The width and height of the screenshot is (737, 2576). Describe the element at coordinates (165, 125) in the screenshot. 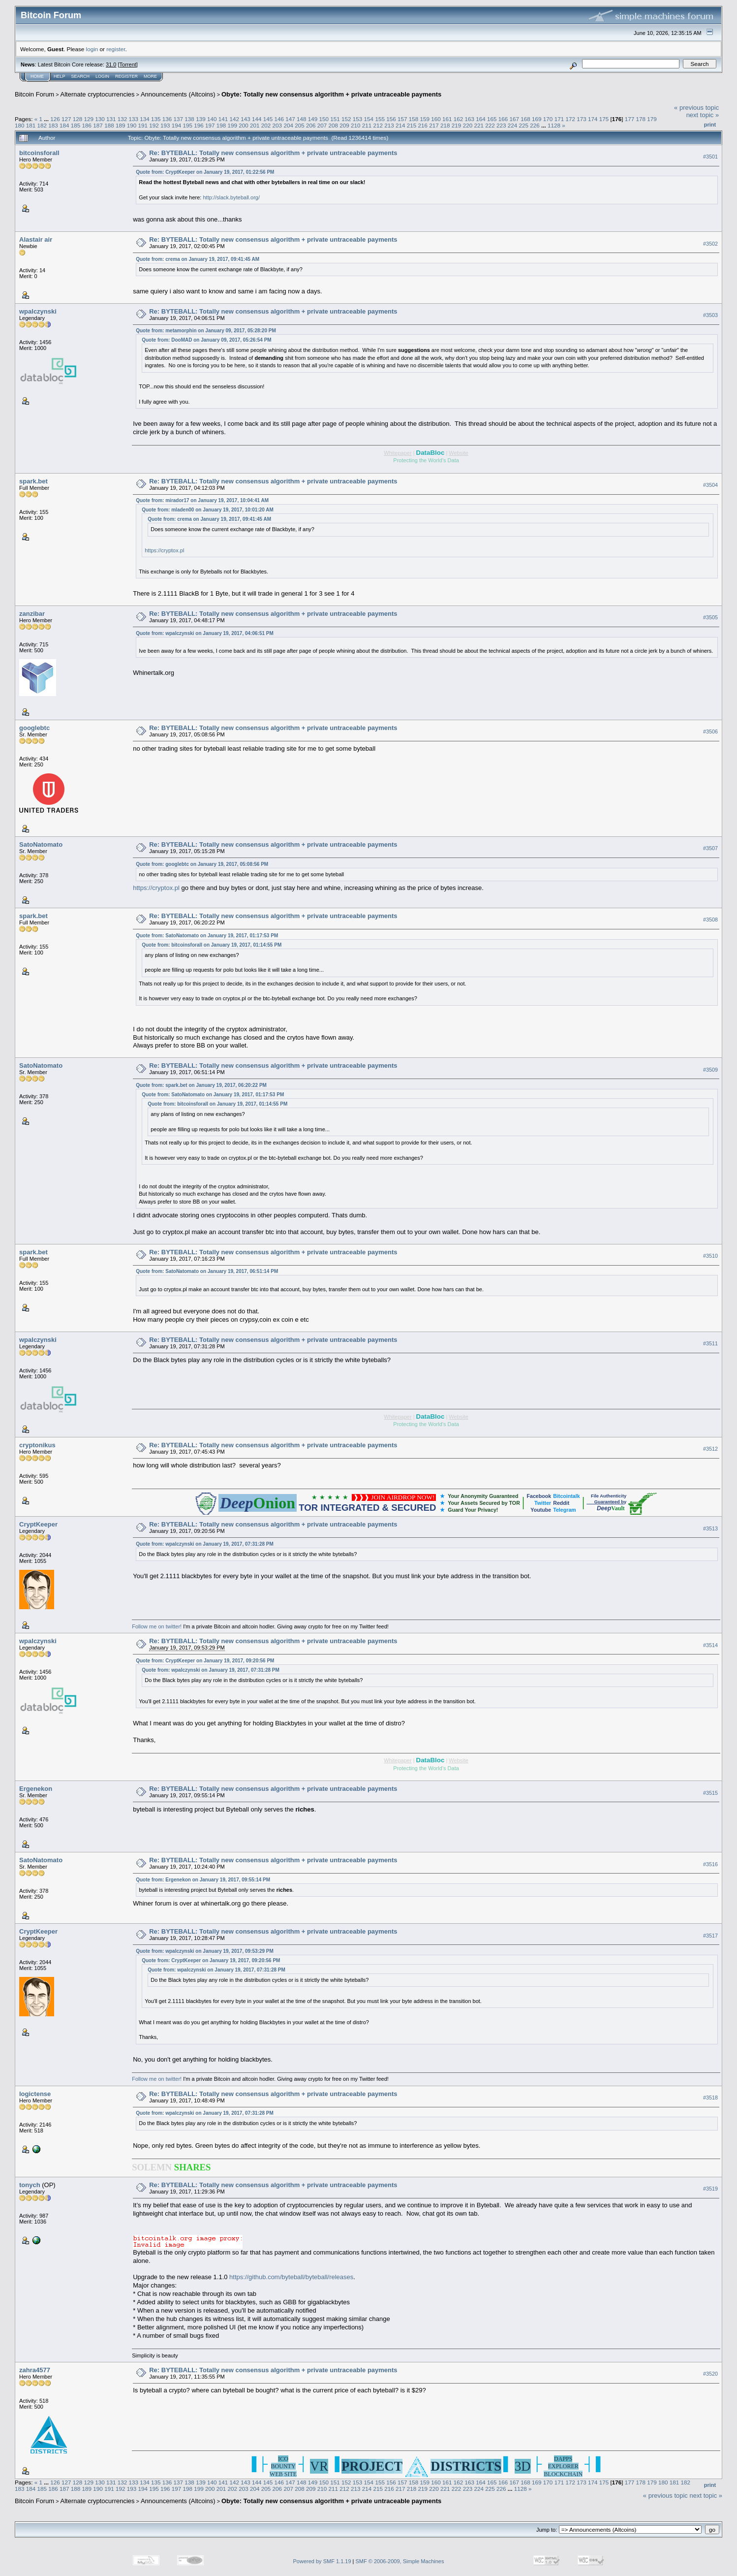

I see `193` at that location.